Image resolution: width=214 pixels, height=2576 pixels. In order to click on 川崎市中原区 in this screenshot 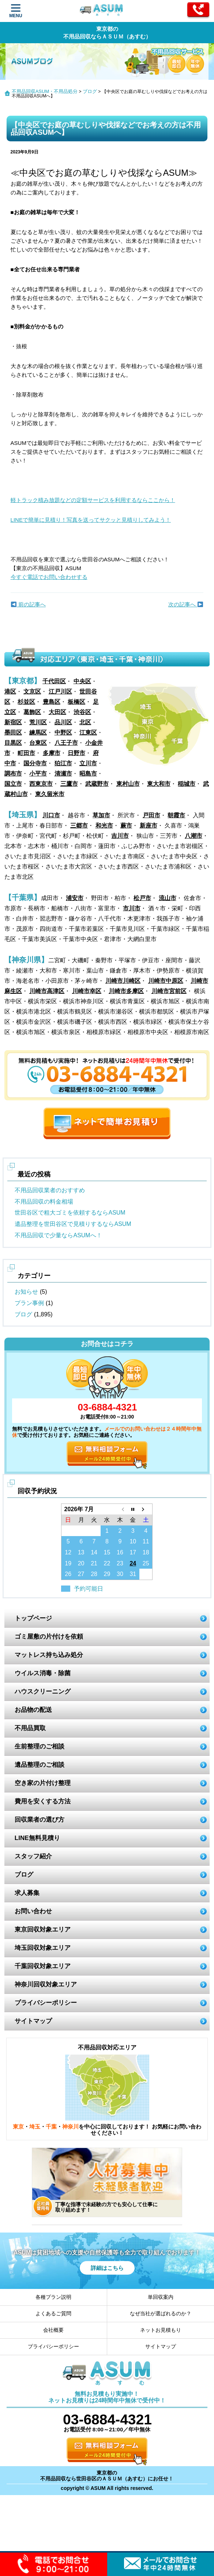, I will do `click(165, 981)`.